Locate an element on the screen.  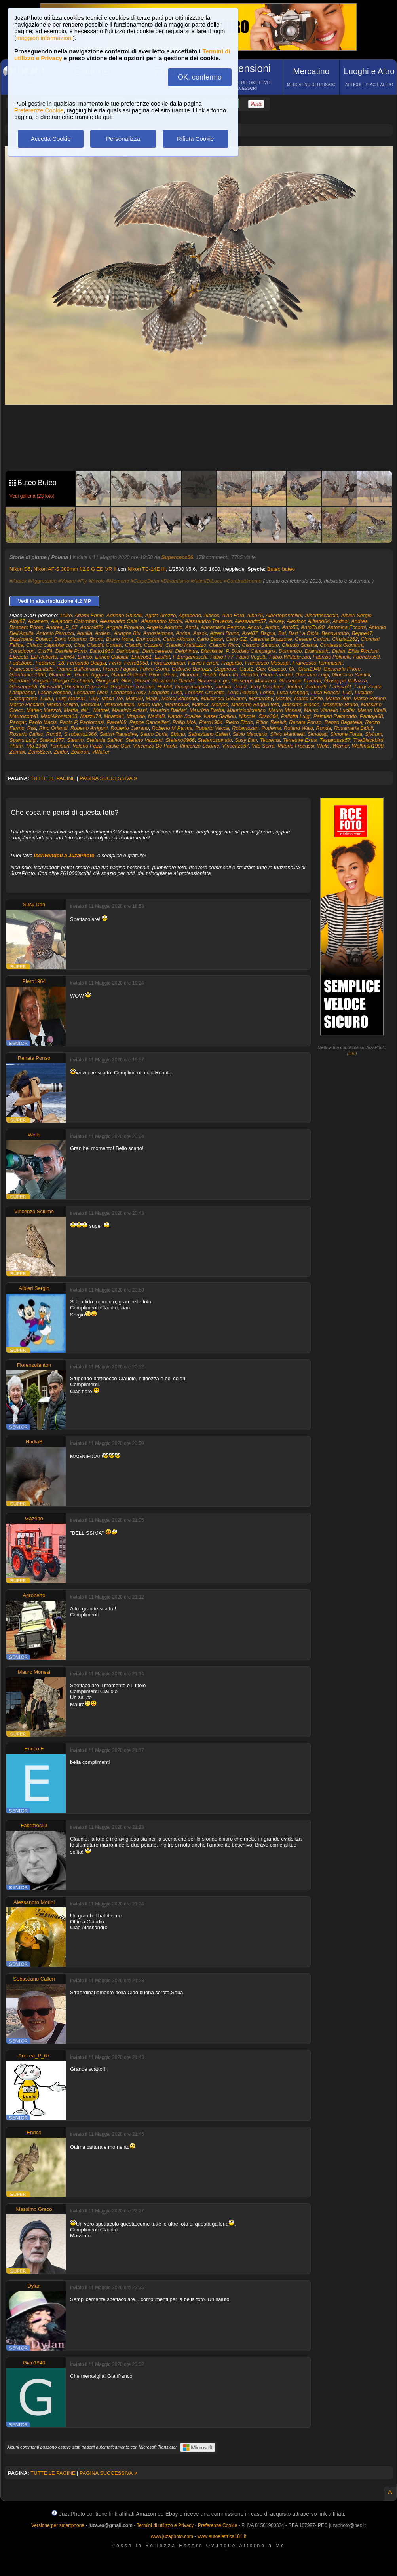
Fabrizios53 is located at coordinates (366, 657).